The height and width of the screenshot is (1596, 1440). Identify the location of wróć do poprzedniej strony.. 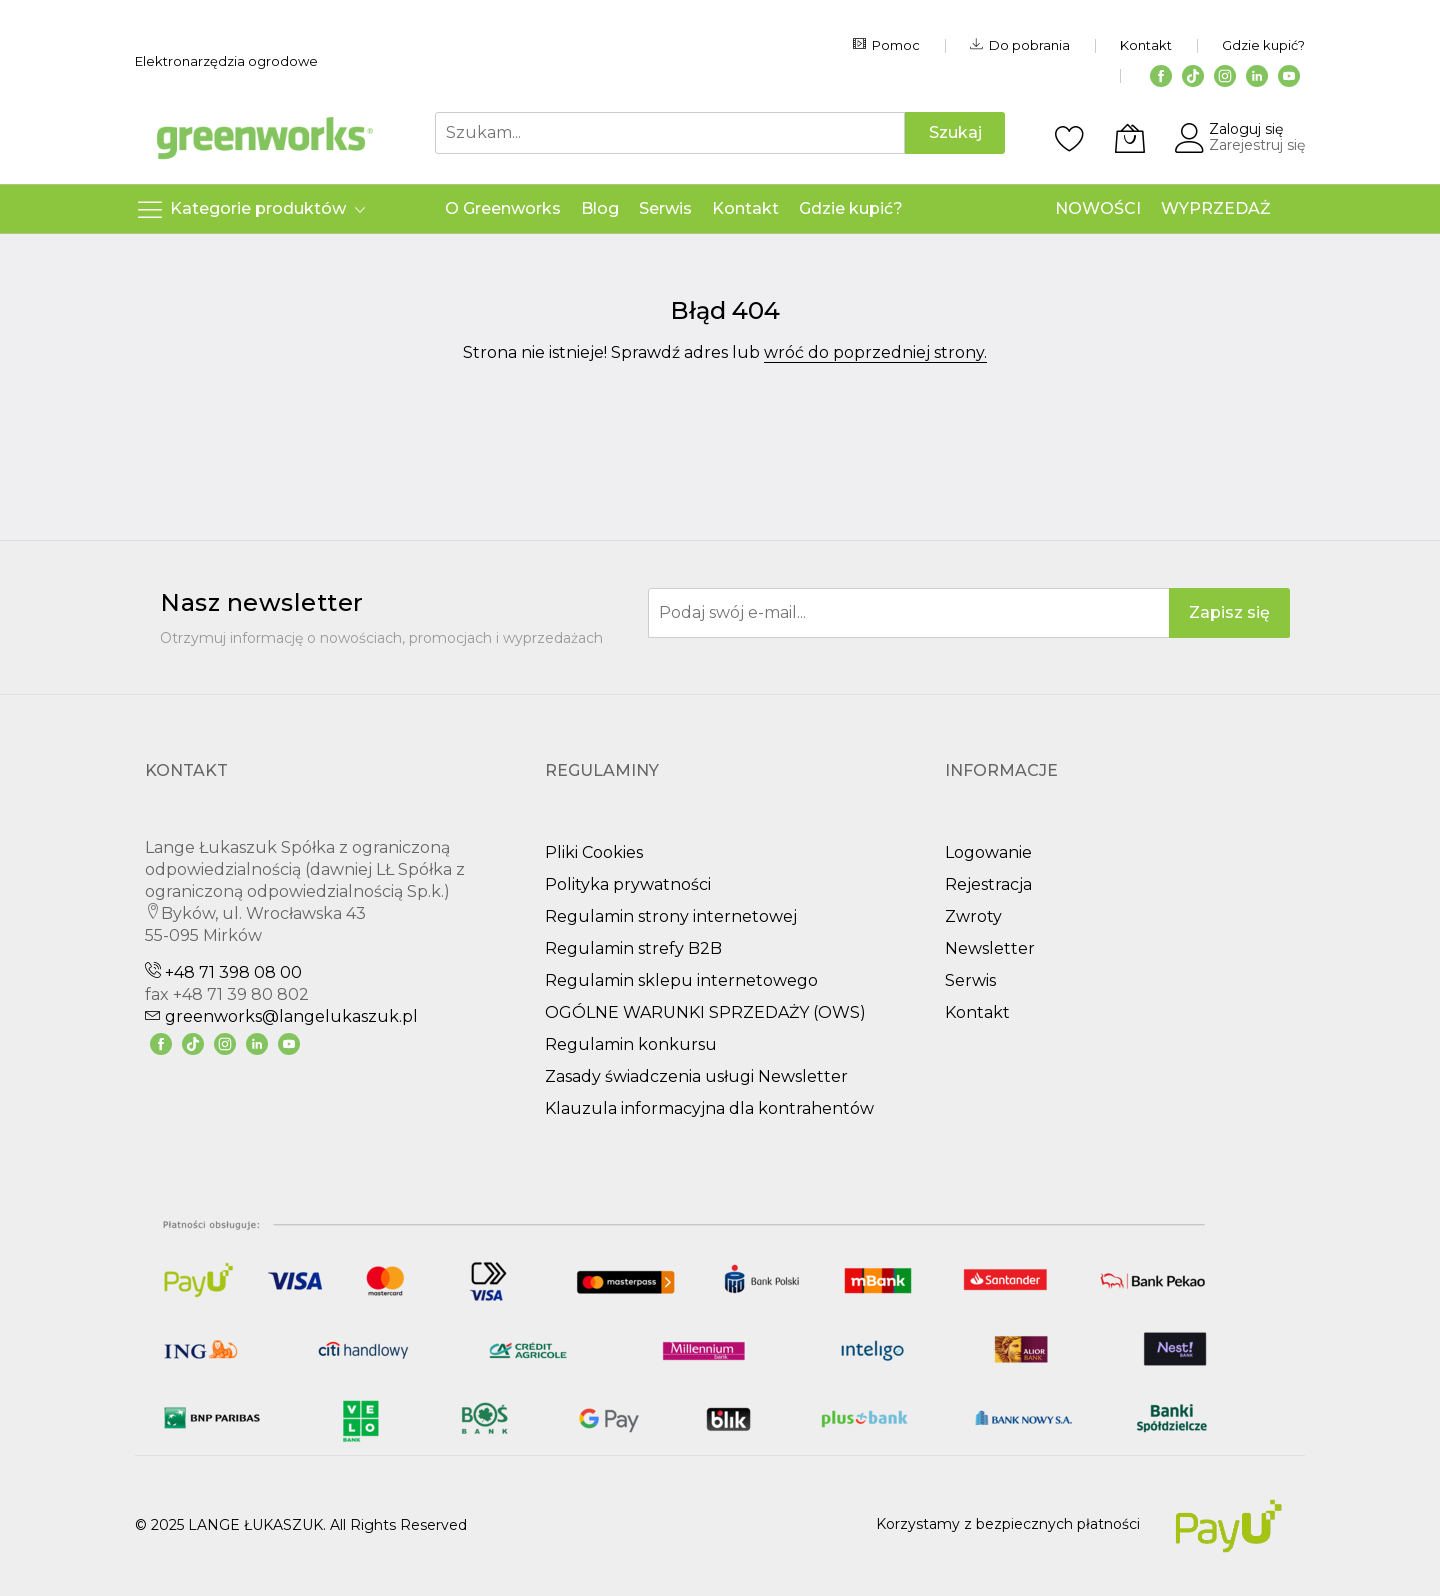
(875, 352).